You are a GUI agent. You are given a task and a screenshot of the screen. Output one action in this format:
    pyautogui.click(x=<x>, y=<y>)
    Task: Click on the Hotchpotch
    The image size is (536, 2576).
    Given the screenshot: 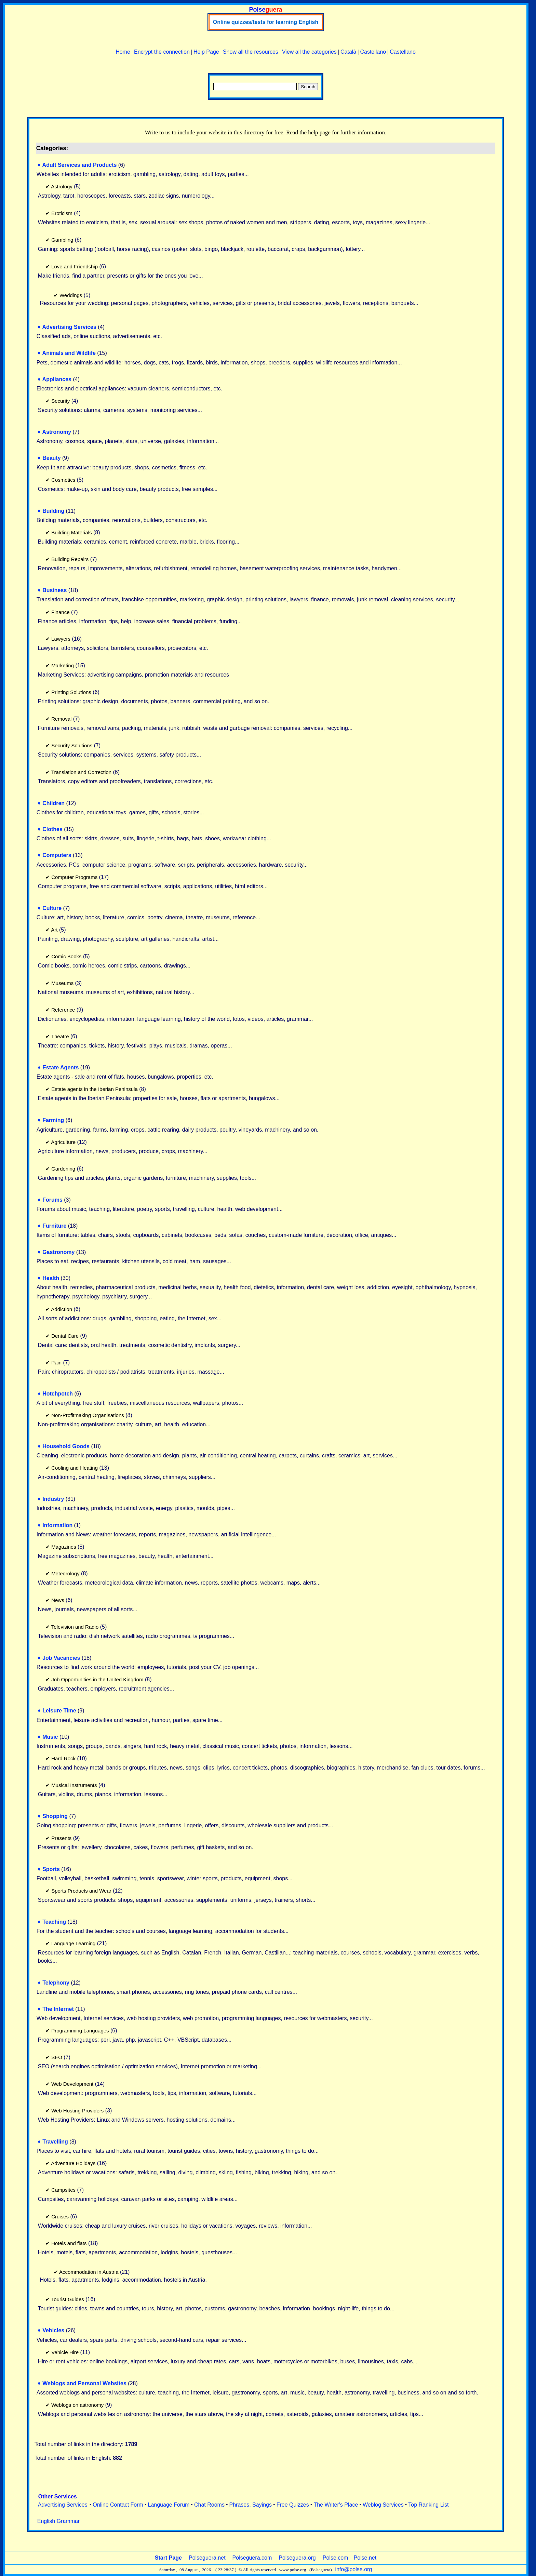 What is the action you would take?
    pyautogui.click(x=57, y=1394)
    